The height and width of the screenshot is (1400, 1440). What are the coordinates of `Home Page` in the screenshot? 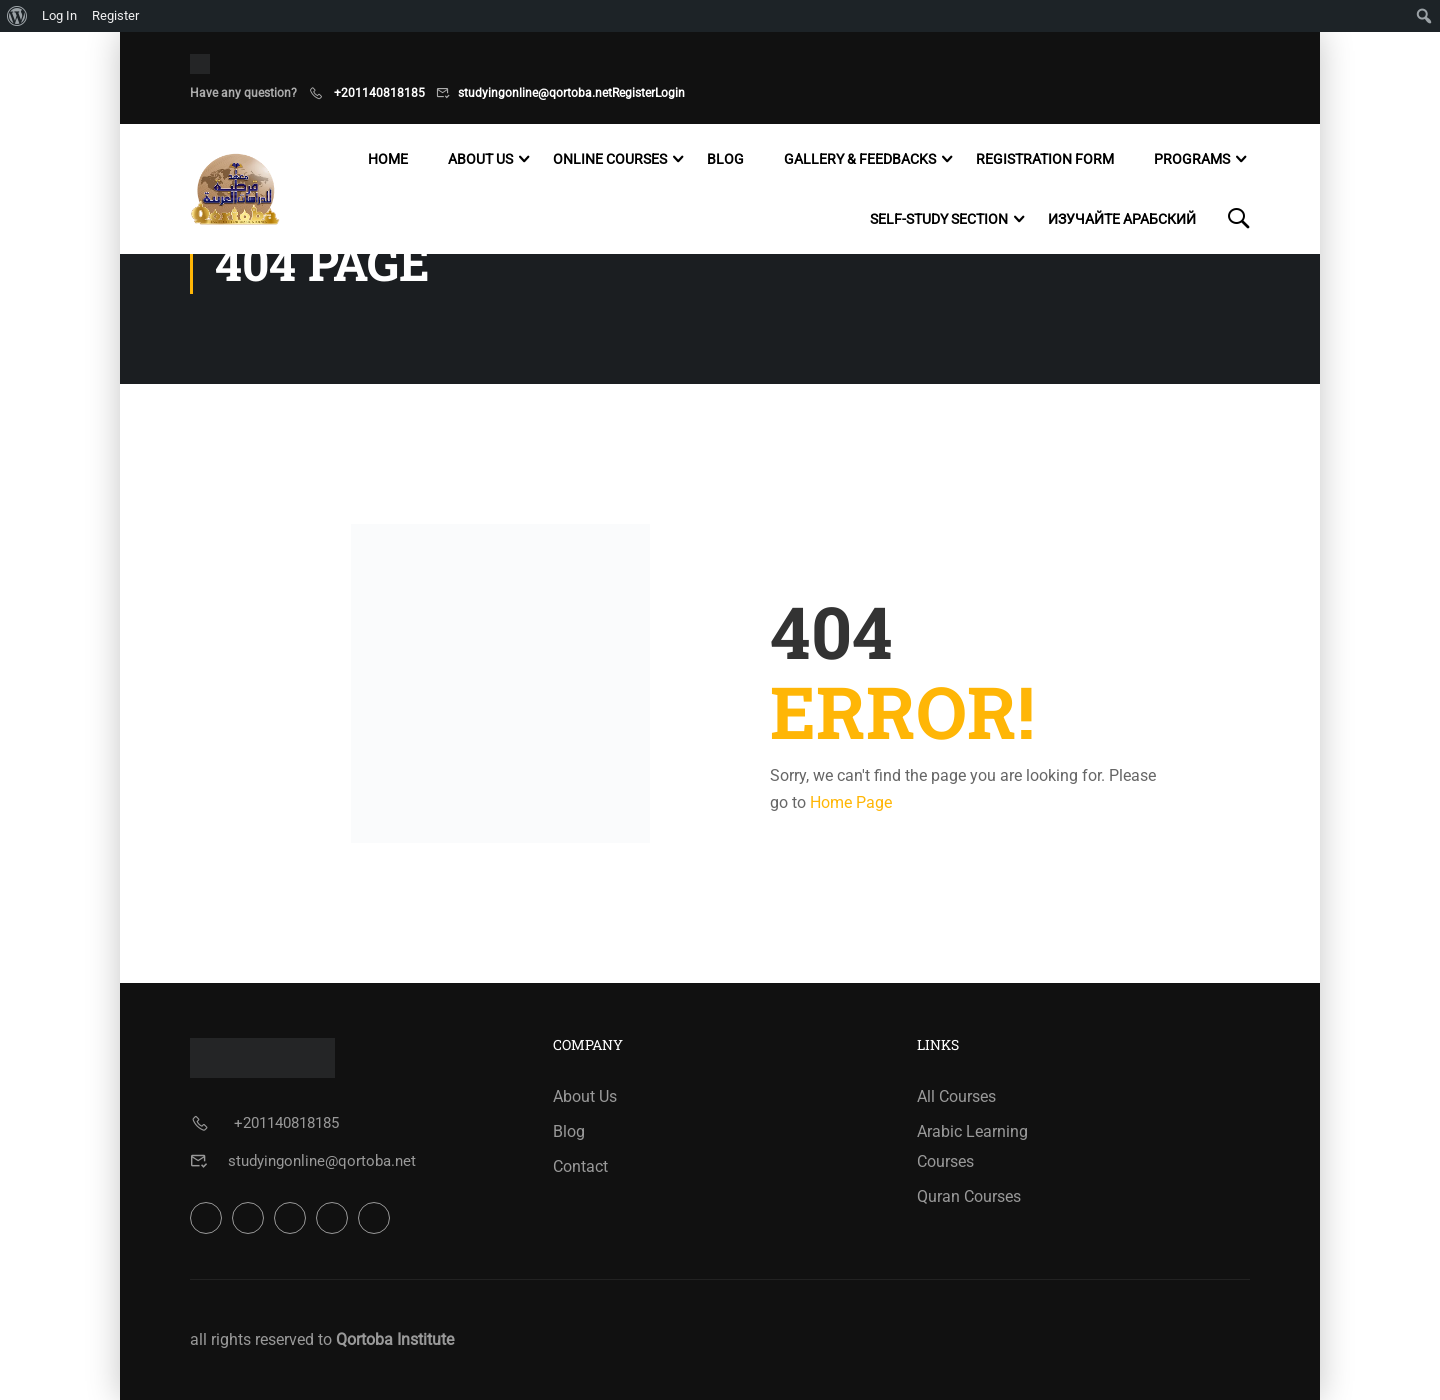 It's located at (851, 802).